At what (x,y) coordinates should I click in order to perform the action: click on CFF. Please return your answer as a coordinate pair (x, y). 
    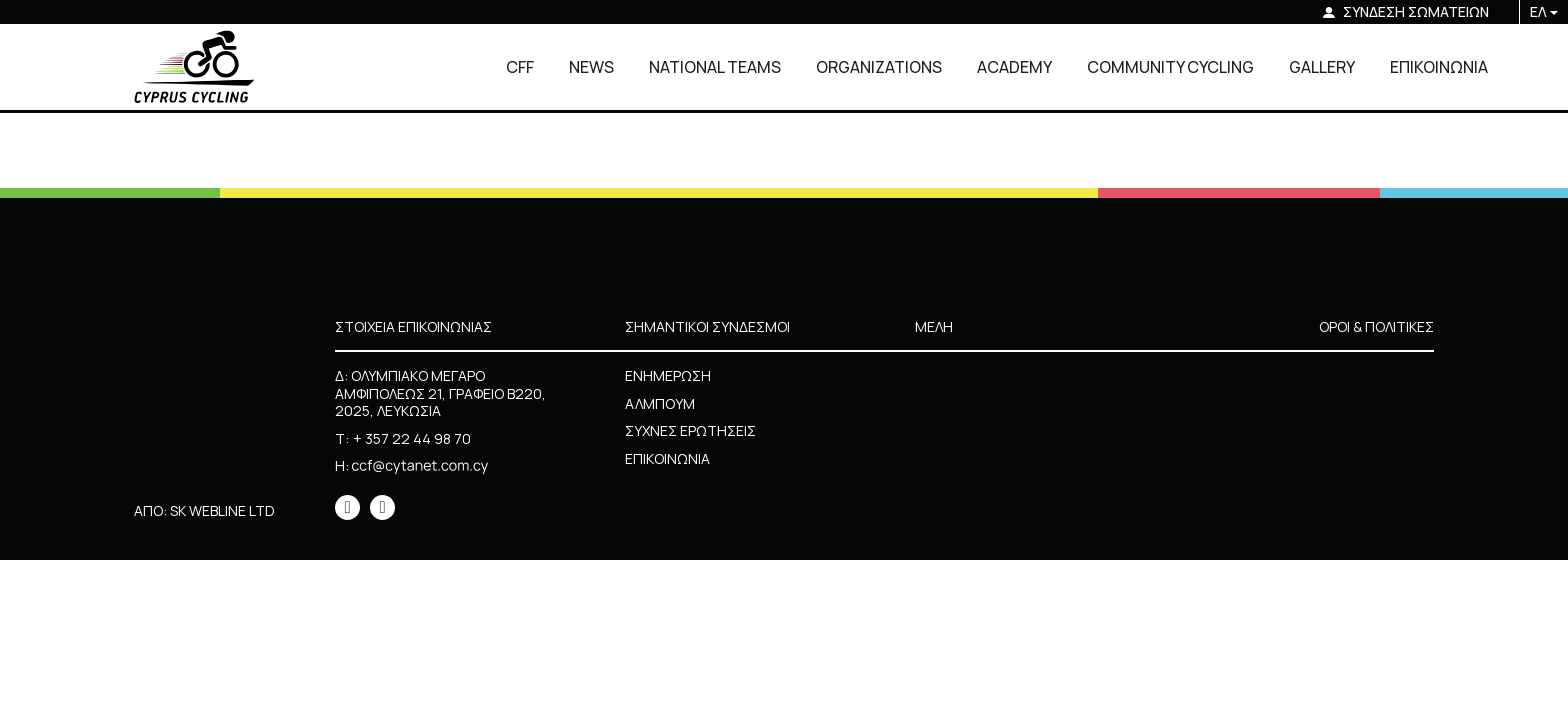
    Looking at the image, I should click on (520, 67).